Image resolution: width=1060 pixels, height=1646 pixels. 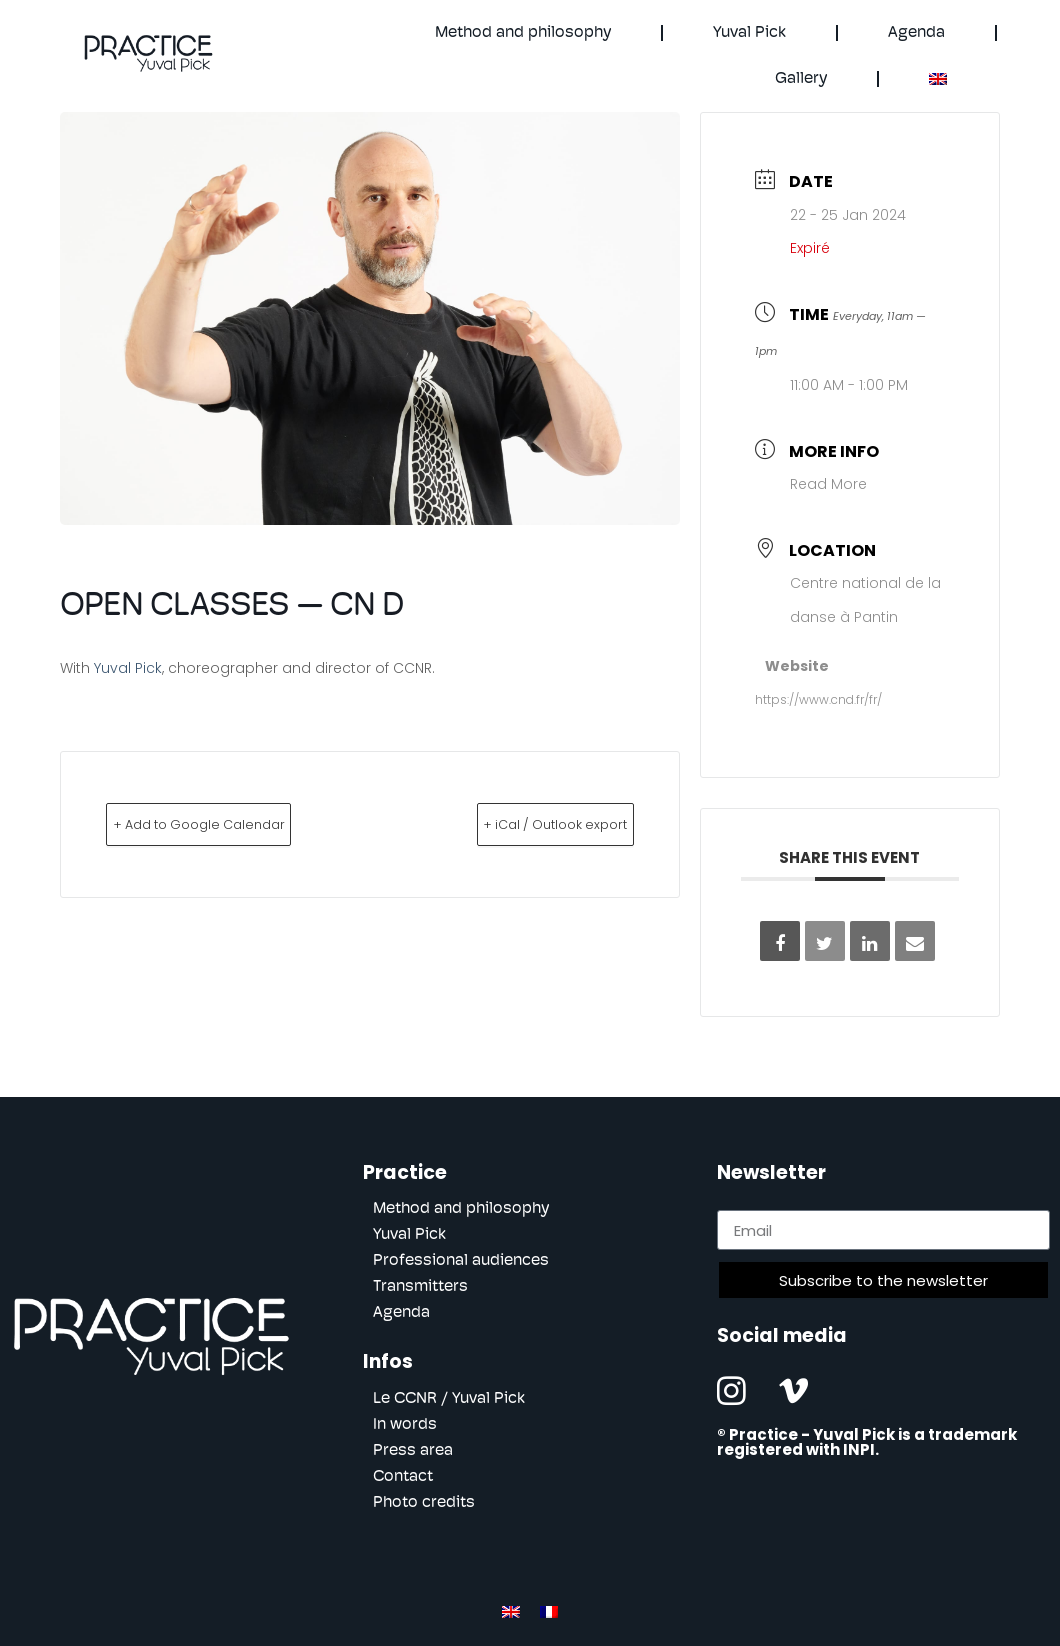 What do you see at coordinates (916, 33) in the screenshot?
I see `Agenda` at bounding box center [916, 33].